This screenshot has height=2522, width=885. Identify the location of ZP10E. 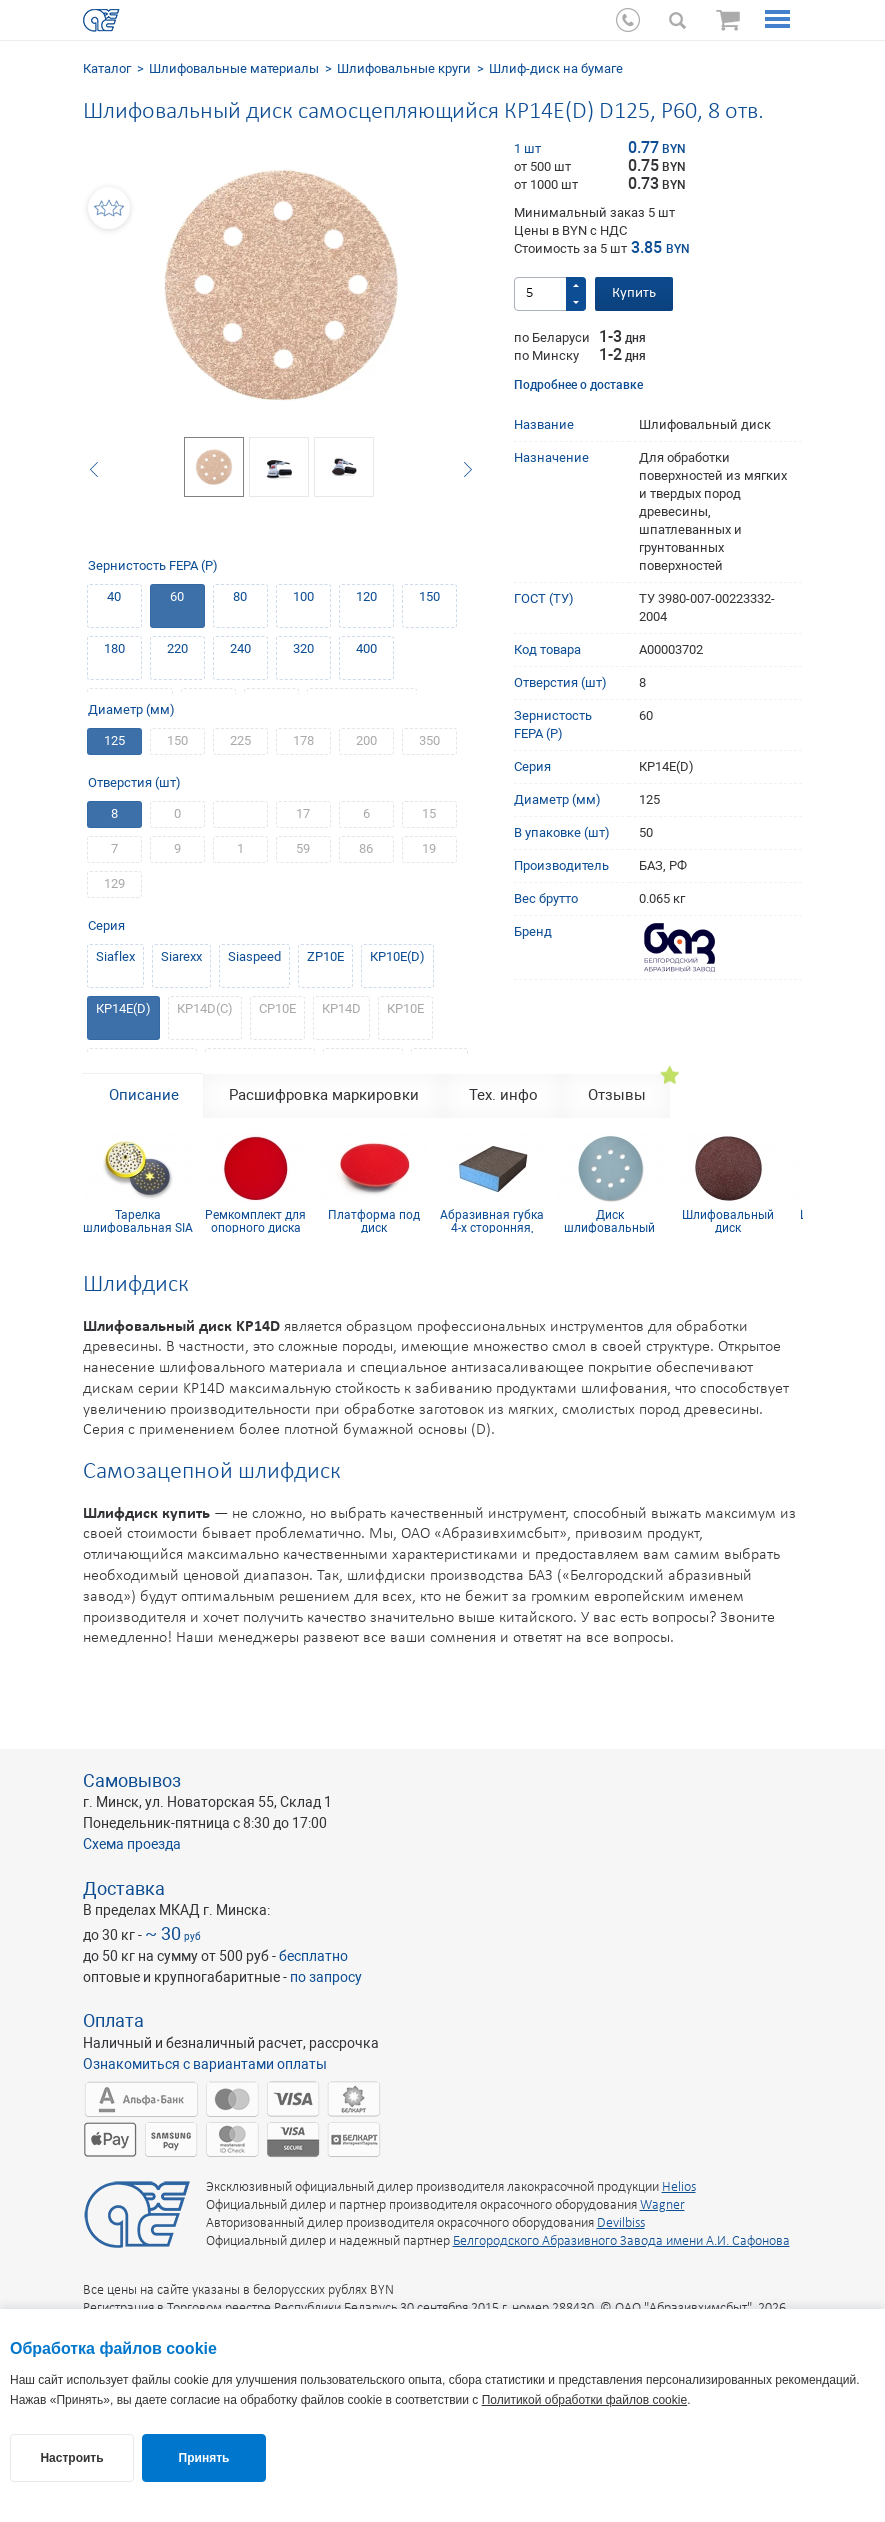
(325, 956).